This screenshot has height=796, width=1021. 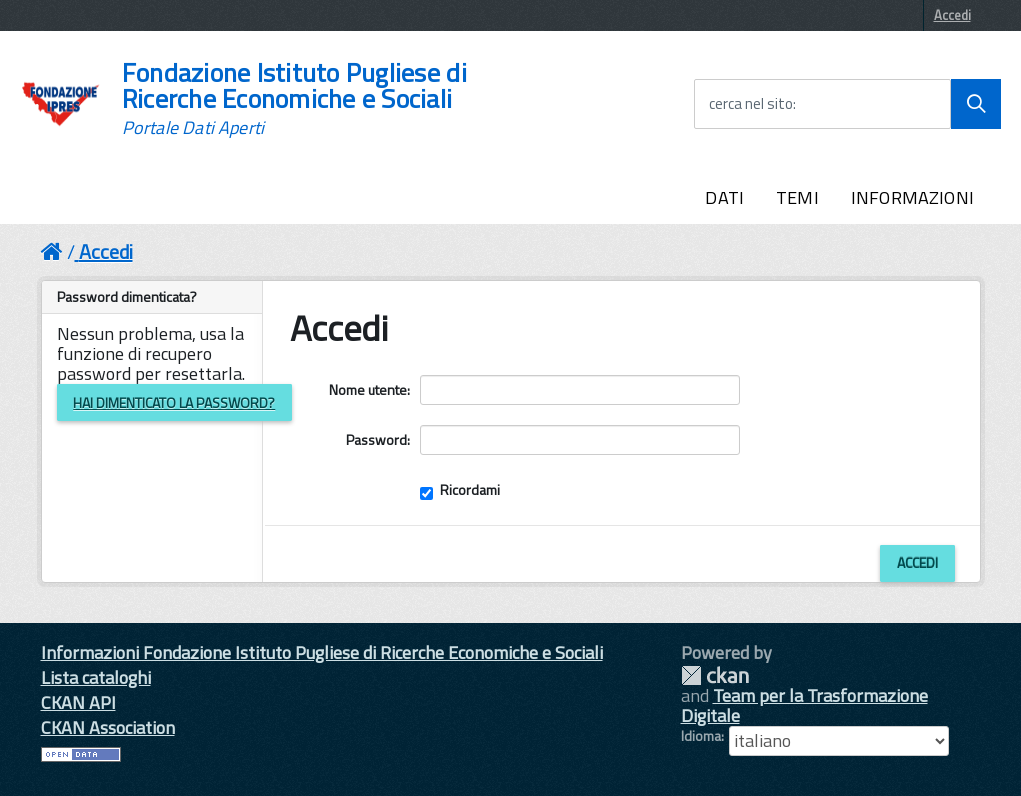 I want to click on Team per la Trasformazione Digitale, so click(x=804, y=705).